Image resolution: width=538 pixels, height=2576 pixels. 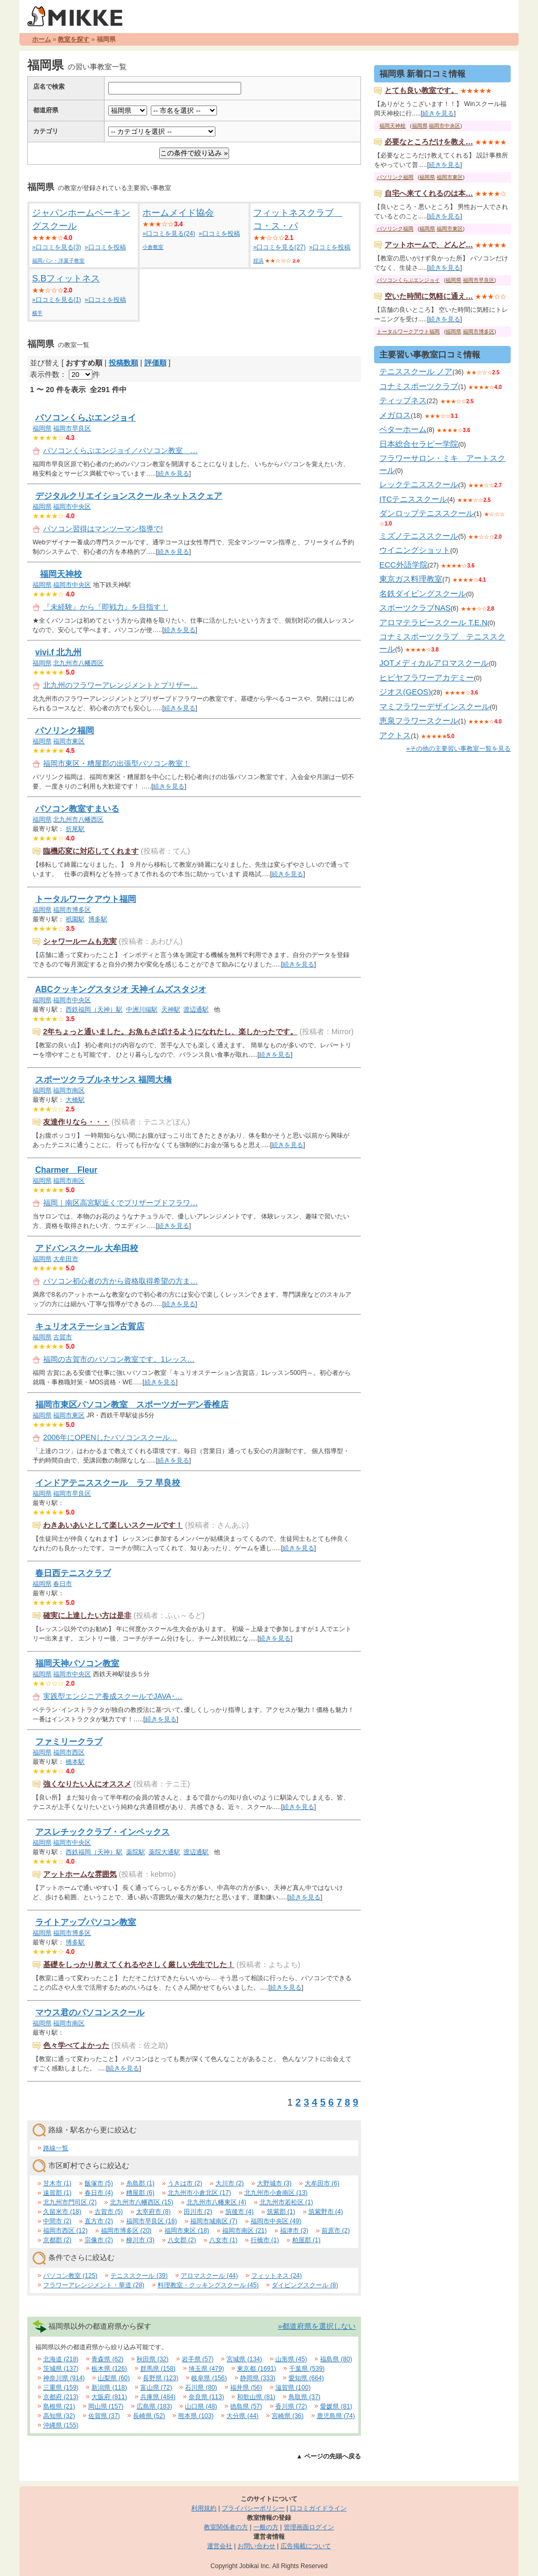 I want to click on 古賀市, so click(x=62, y=1337).